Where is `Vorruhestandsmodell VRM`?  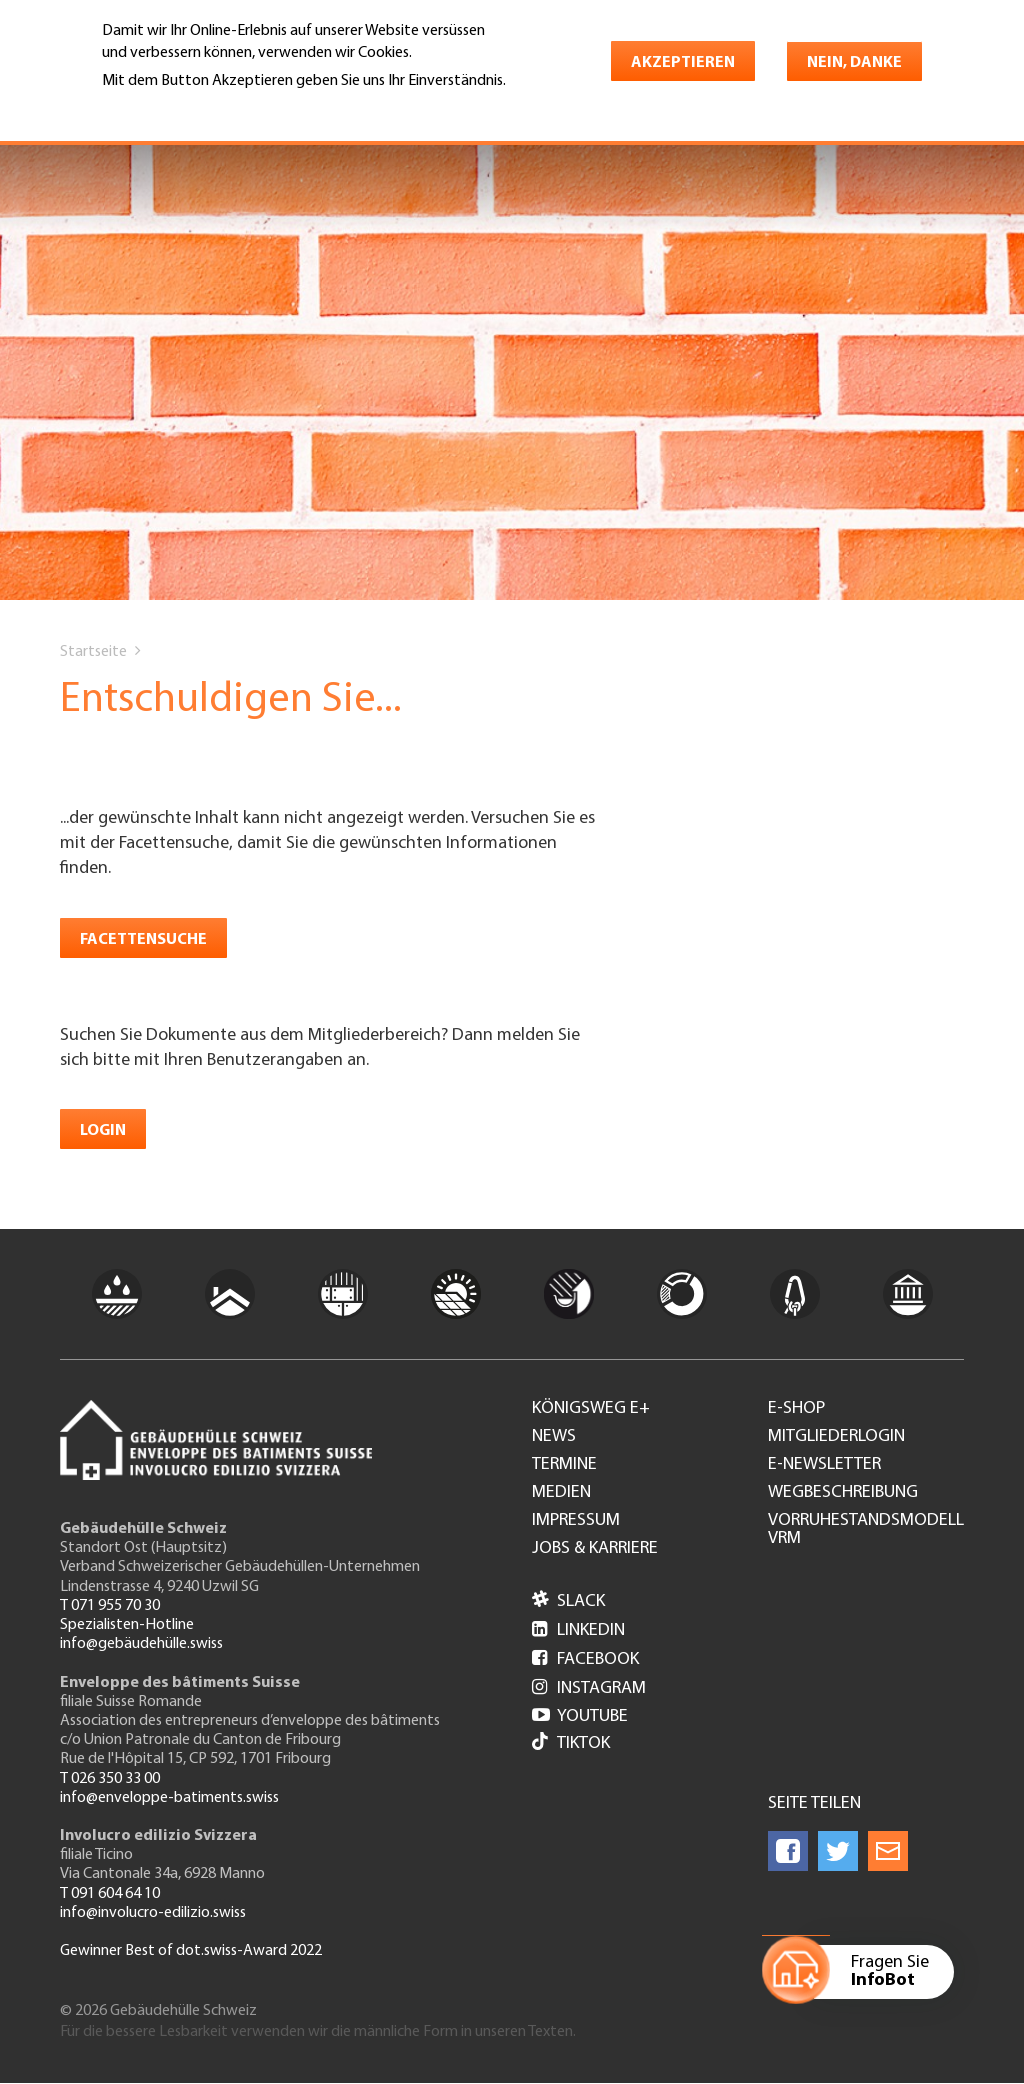 Vorruhestandsmodell VRM is located at coordinates (866, 1530).